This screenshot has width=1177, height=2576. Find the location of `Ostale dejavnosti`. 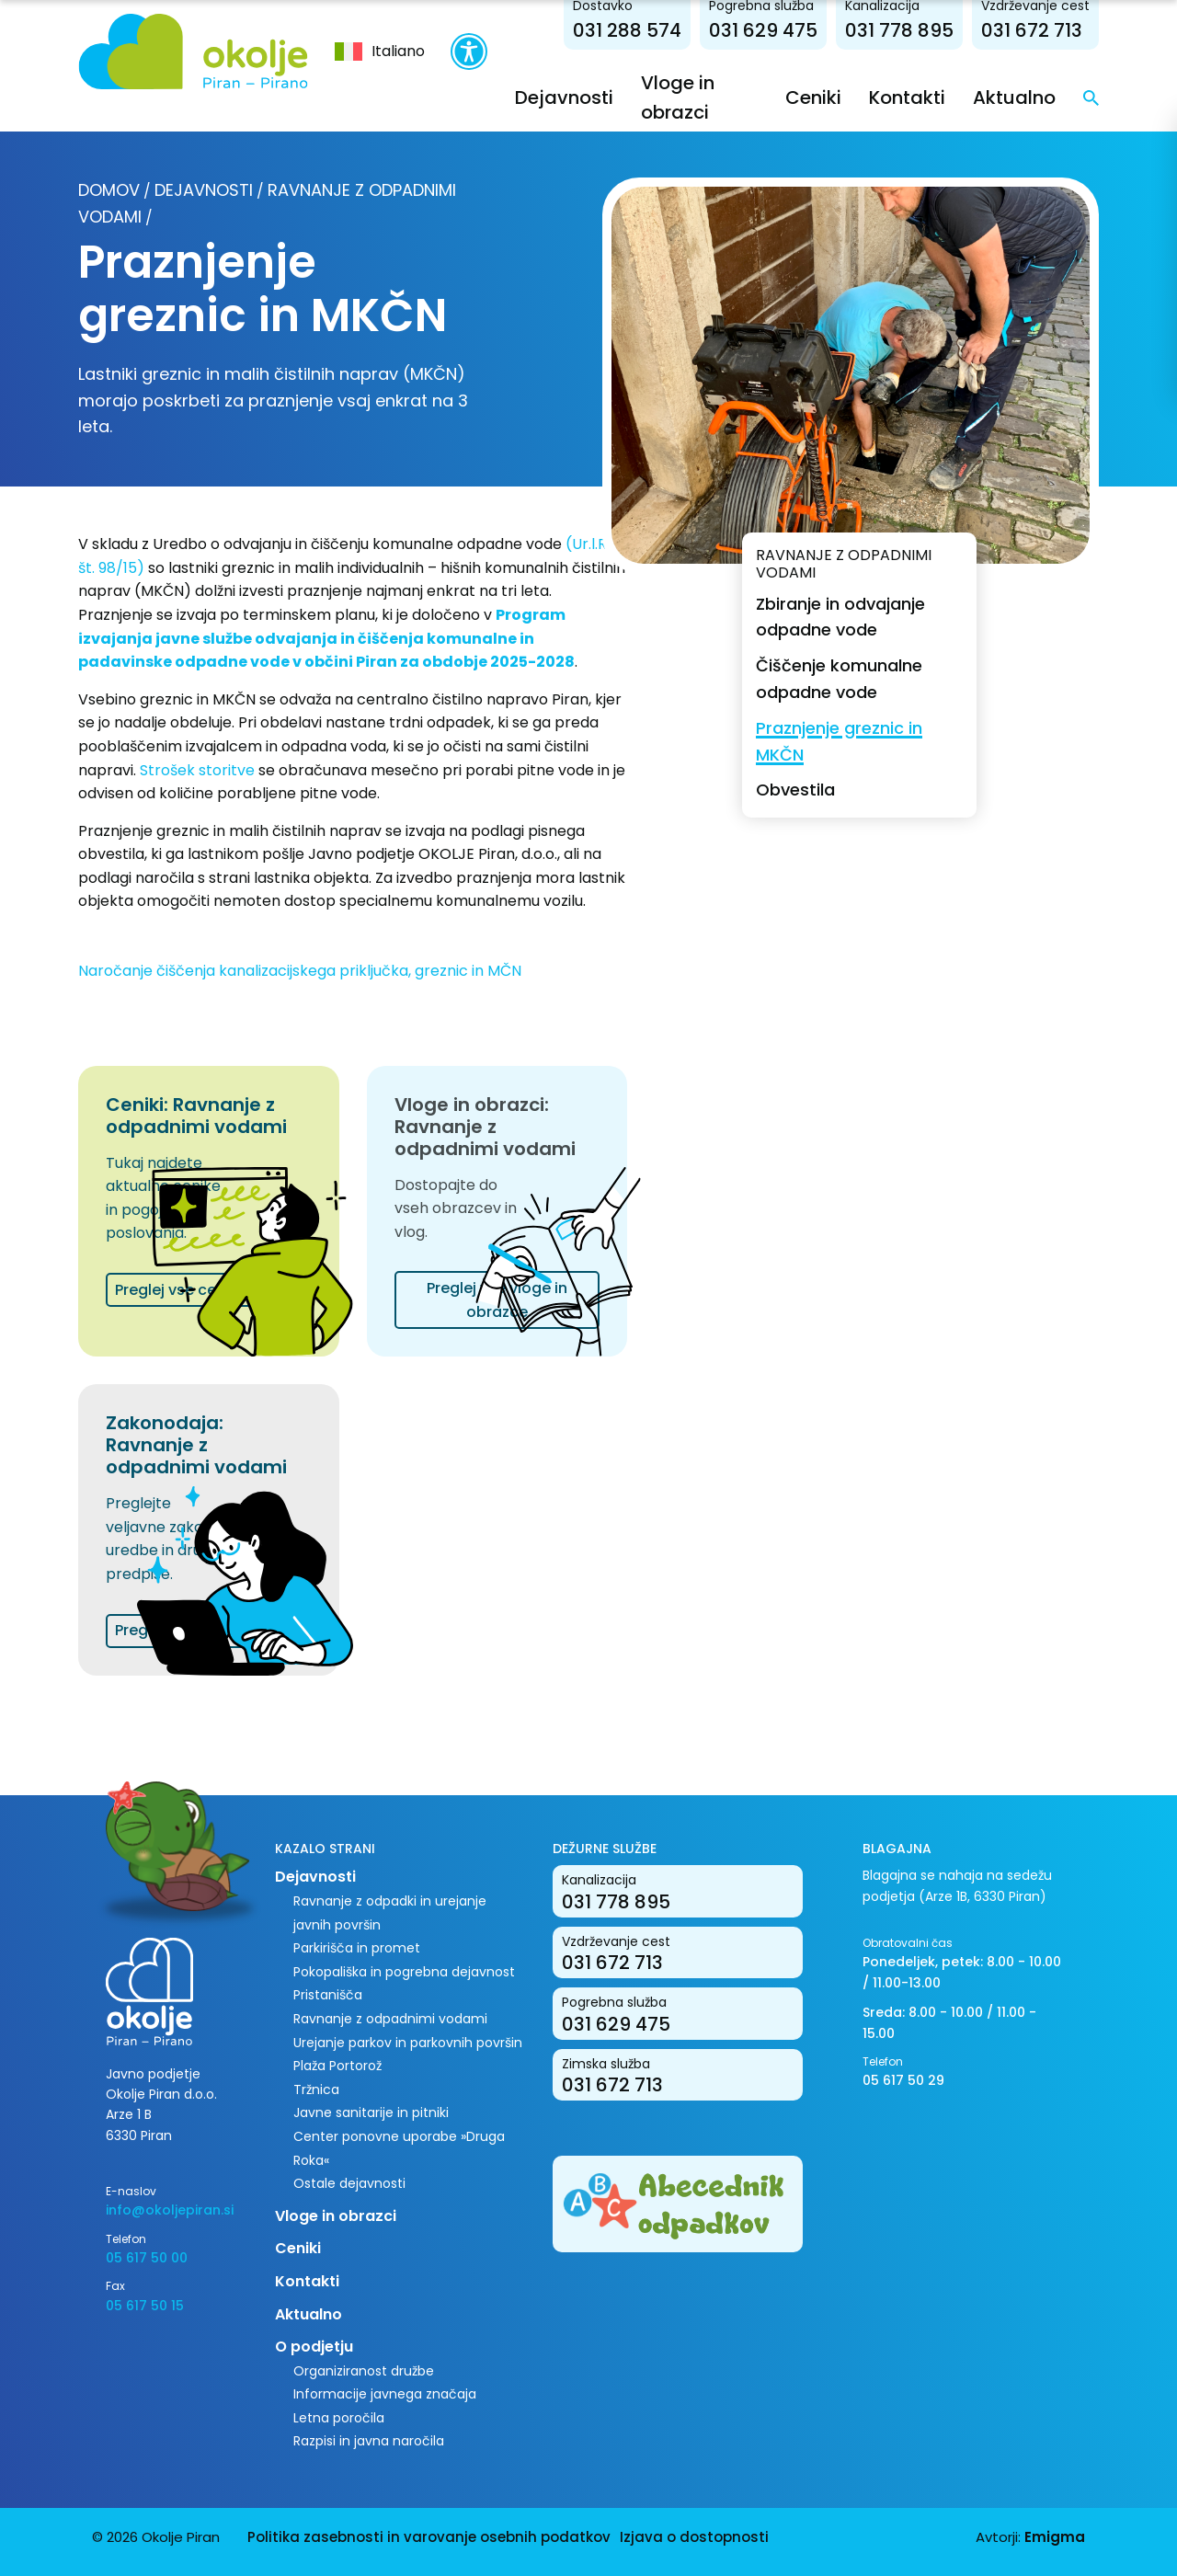

Ostale dejavnosti is located at coordinates (349, 2183).